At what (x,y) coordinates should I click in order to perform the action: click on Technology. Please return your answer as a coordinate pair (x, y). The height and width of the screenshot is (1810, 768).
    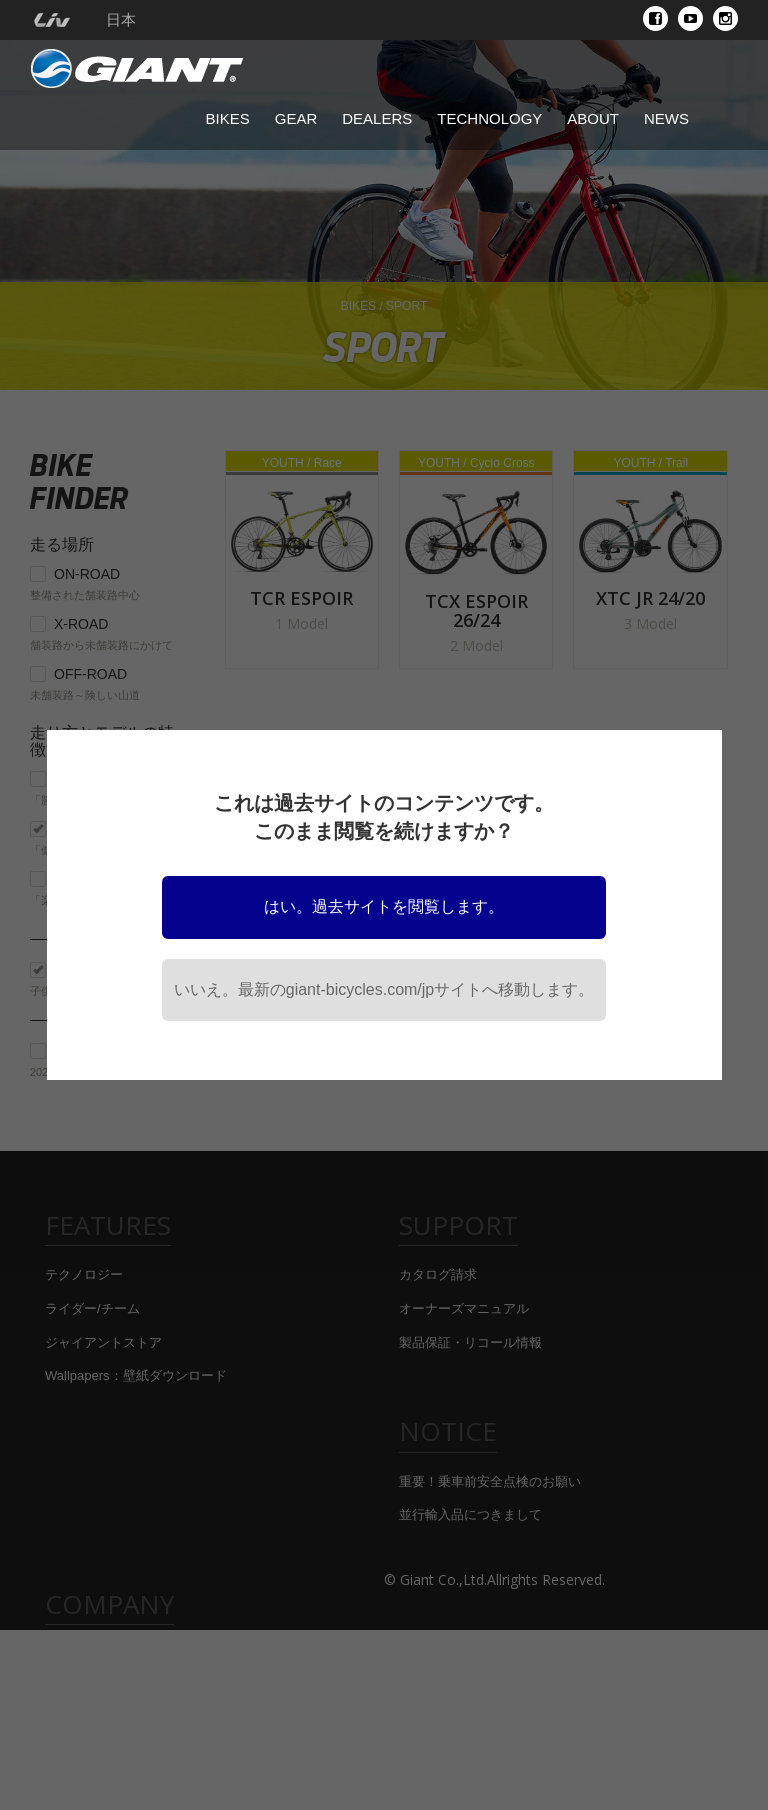
    Looking at the image, I should click on (489, 118).